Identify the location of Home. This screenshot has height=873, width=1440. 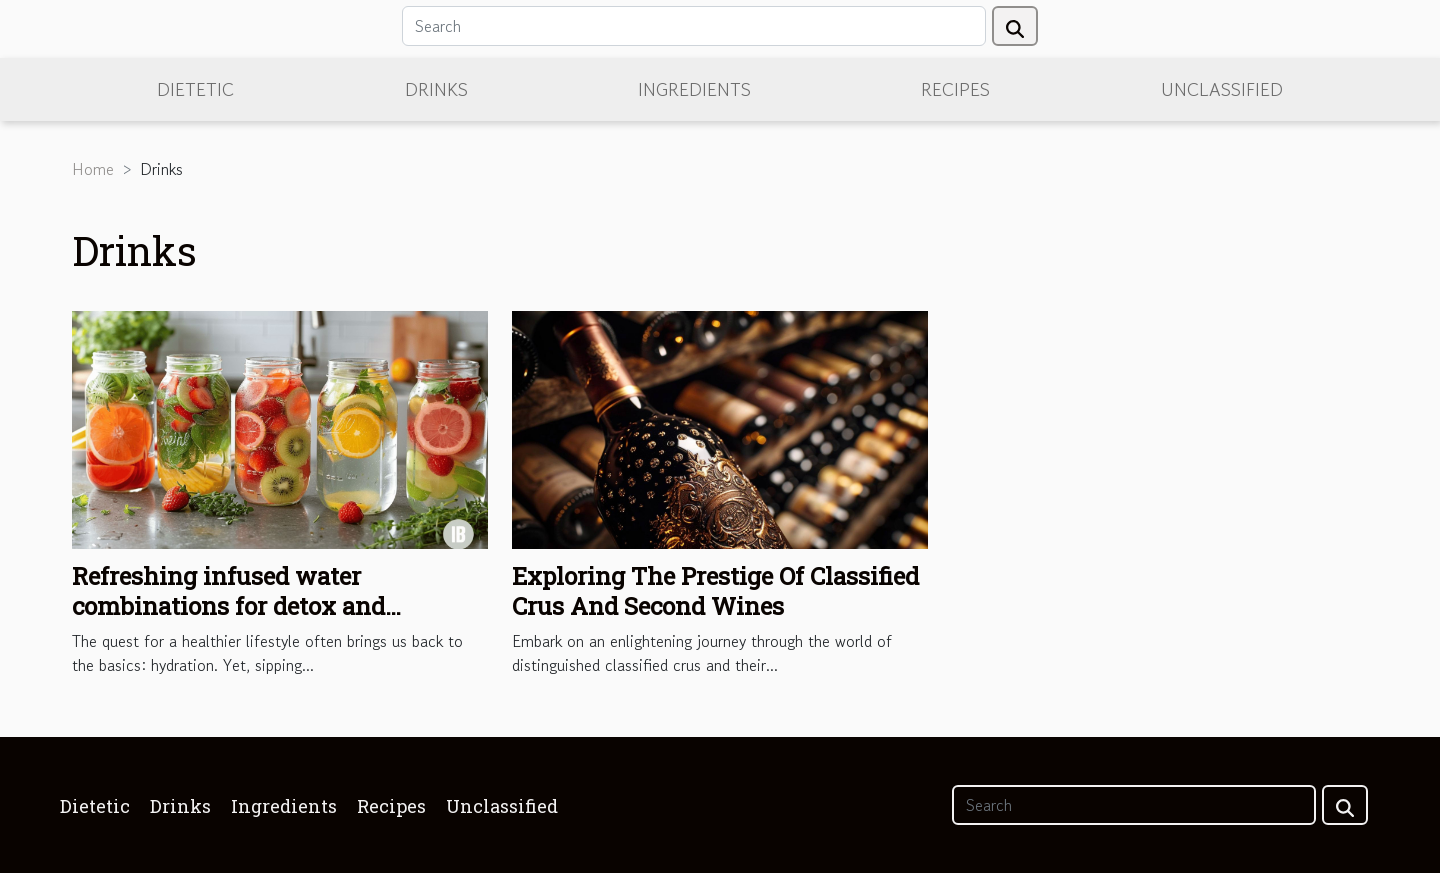
(93, 169).